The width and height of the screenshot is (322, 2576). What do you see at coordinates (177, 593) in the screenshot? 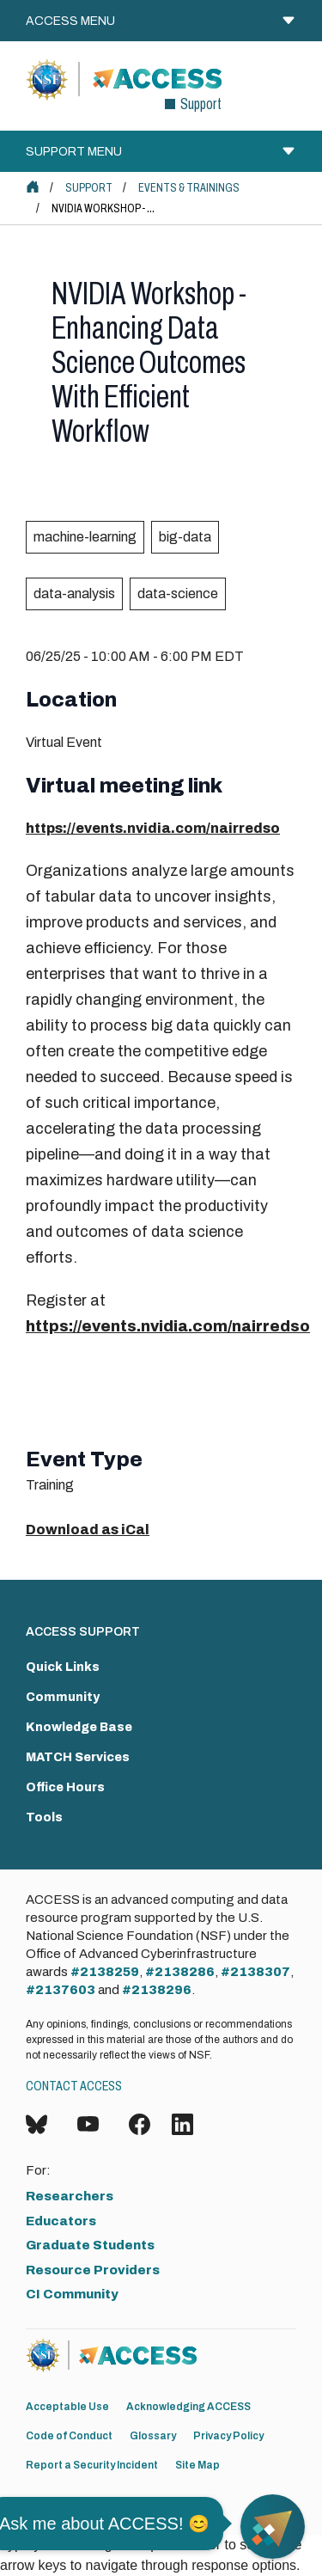
I see `data-science` at bounding box center [177, 593].